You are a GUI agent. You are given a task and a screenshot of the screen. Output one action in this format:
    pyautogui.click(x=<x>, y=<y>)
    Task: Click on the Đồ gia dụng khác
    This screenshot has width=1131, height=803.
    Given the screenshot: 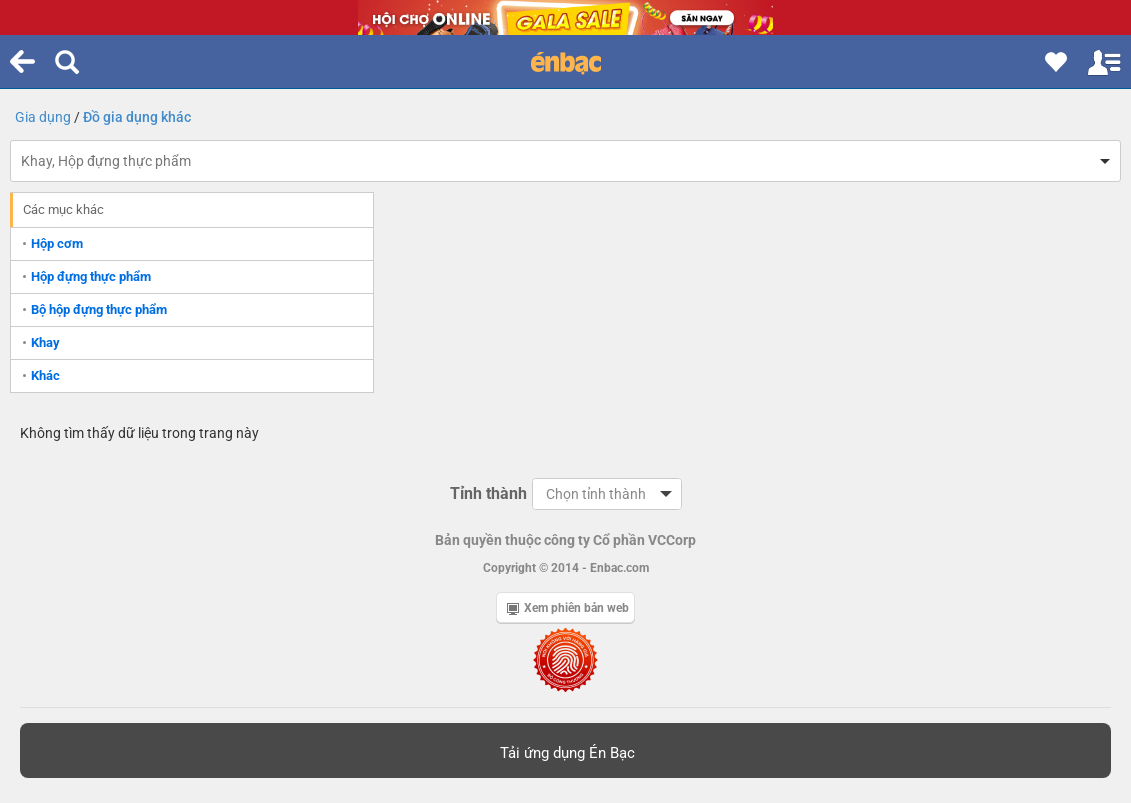 What is the action you would take?
    pyautogui.click(x=137, y=117)
    